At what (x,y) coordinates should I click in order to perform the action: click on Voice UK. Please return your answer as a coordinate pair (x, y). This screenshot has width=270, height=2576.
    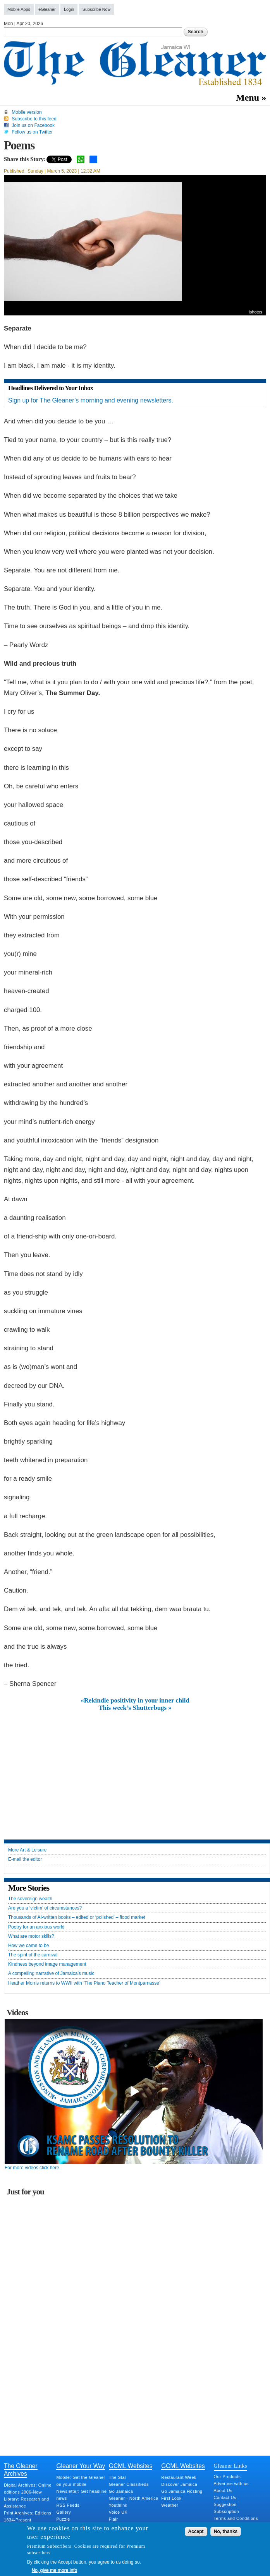
    Looking at the image, I should click on (118, 2512).